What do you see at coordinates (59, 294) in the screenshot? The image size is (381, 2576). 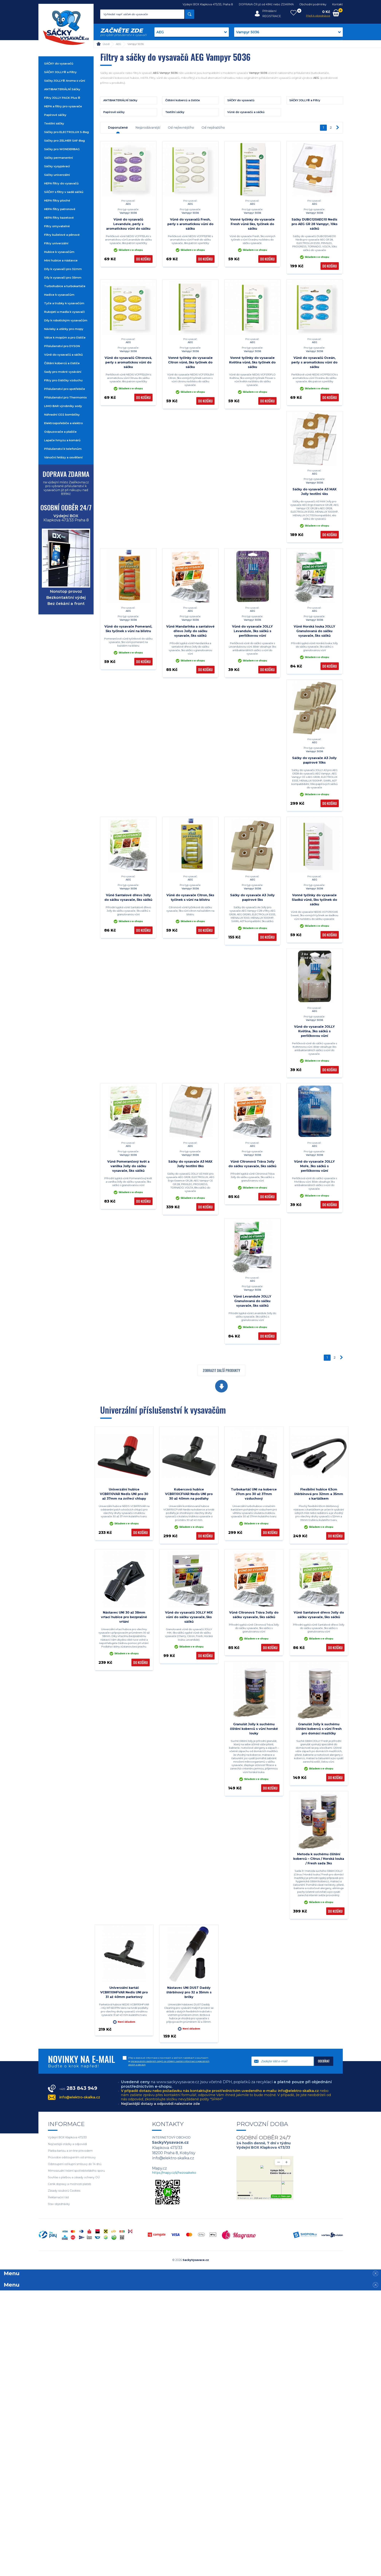 I see `Hadice k vysavačům` at bounding box center [59, 294].